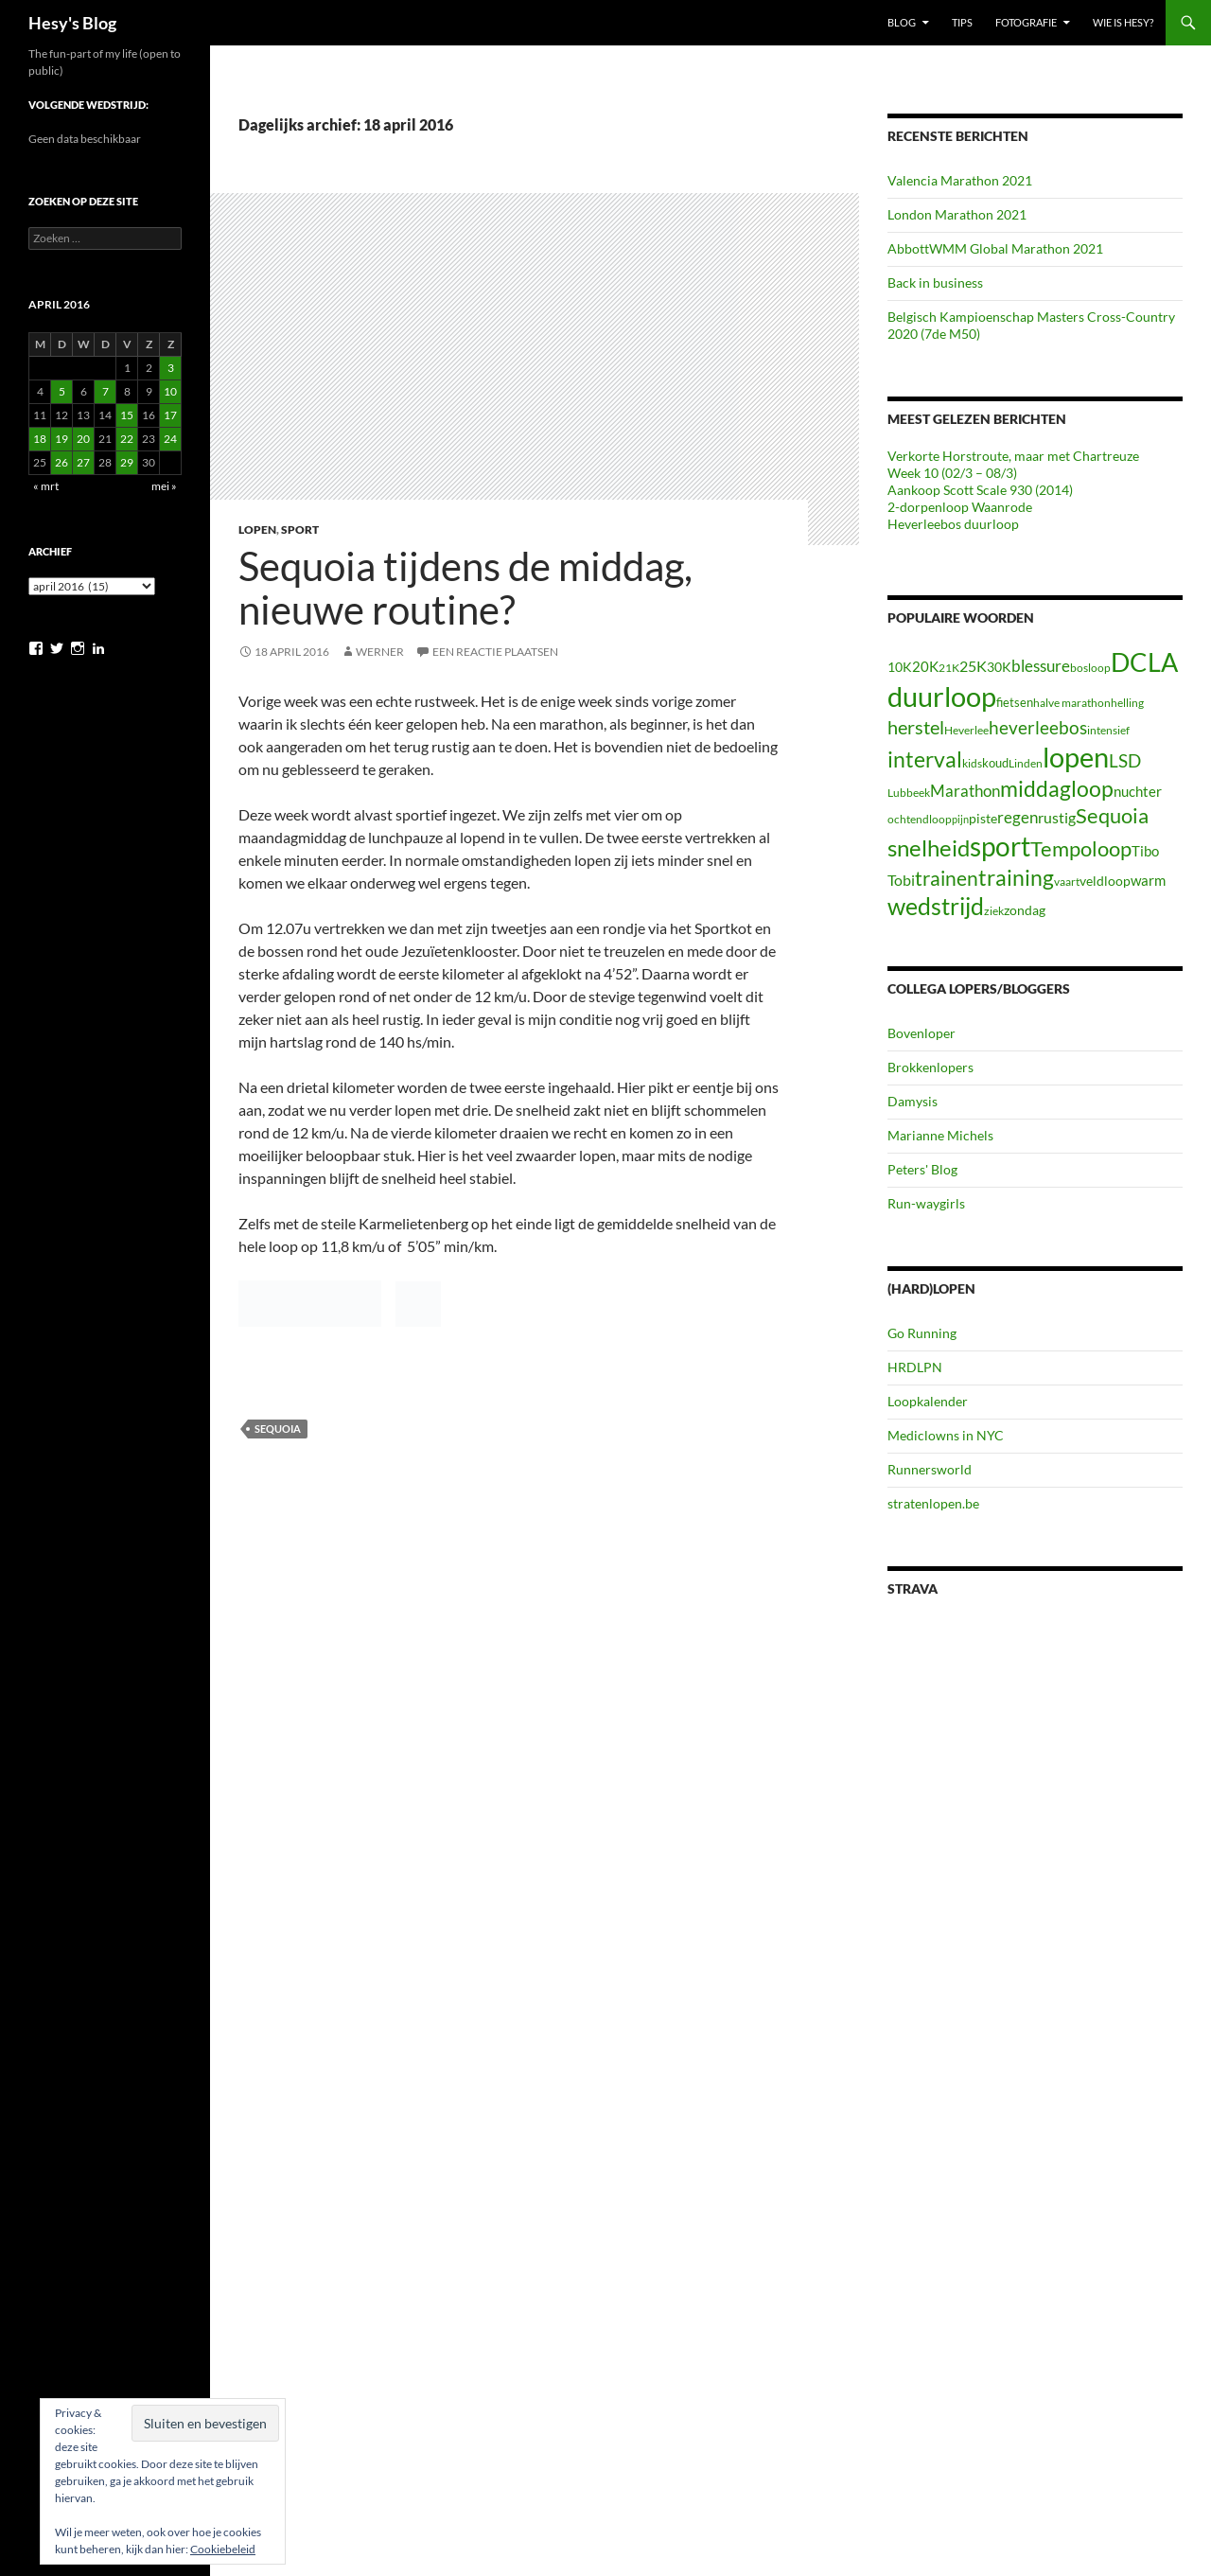 Image resolution: width=1211 pixels, height=2576 pixels. What do you see at coordinates (83, 439) in the screenshot?
I see `20 [Berichten gepubliceerd op 20 April 2016]` at bounding box center [83, 439].